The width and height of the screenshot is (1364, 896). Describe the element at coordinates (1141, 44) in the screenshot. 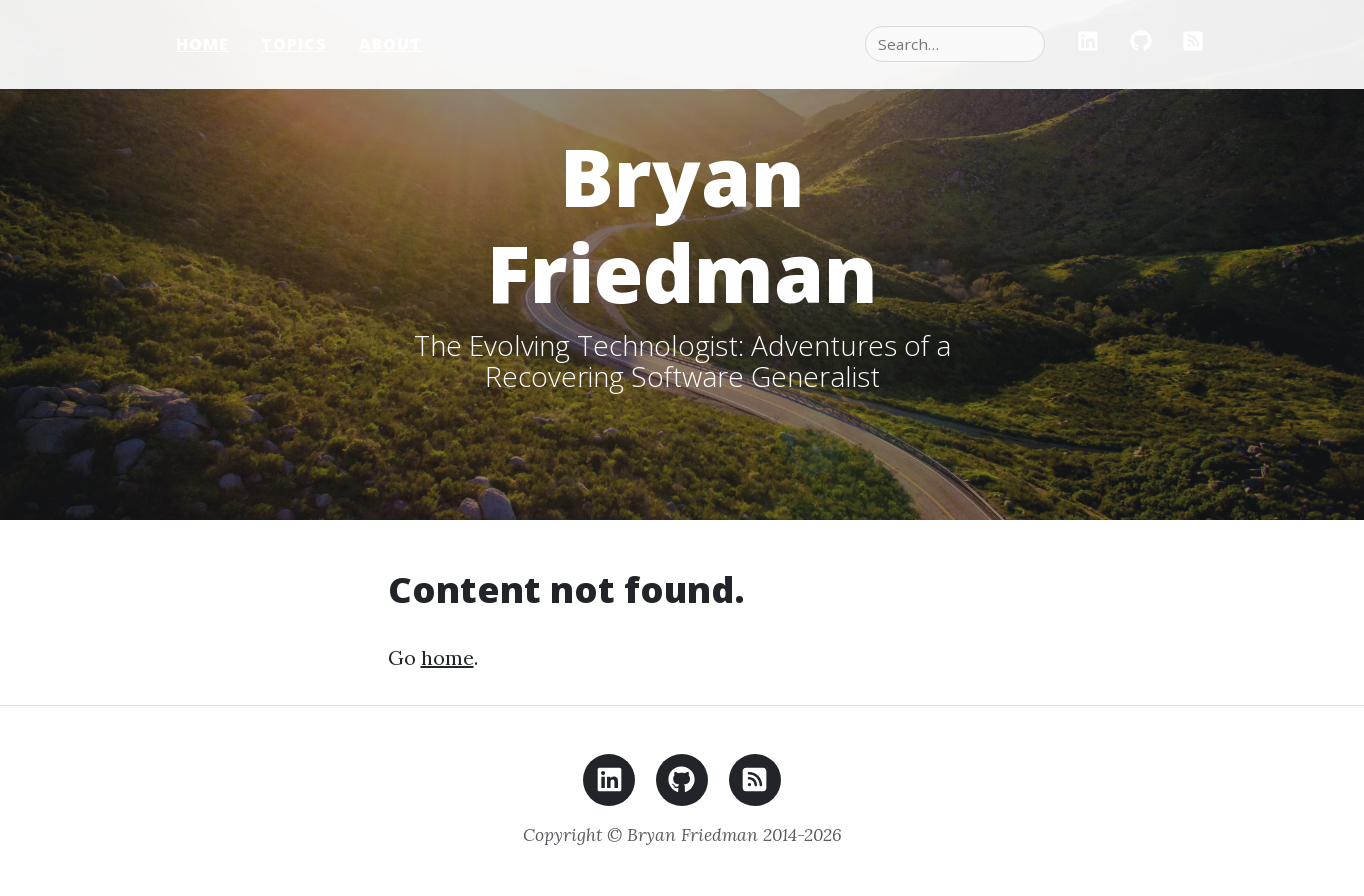

I see `[GitHub]` at that location.